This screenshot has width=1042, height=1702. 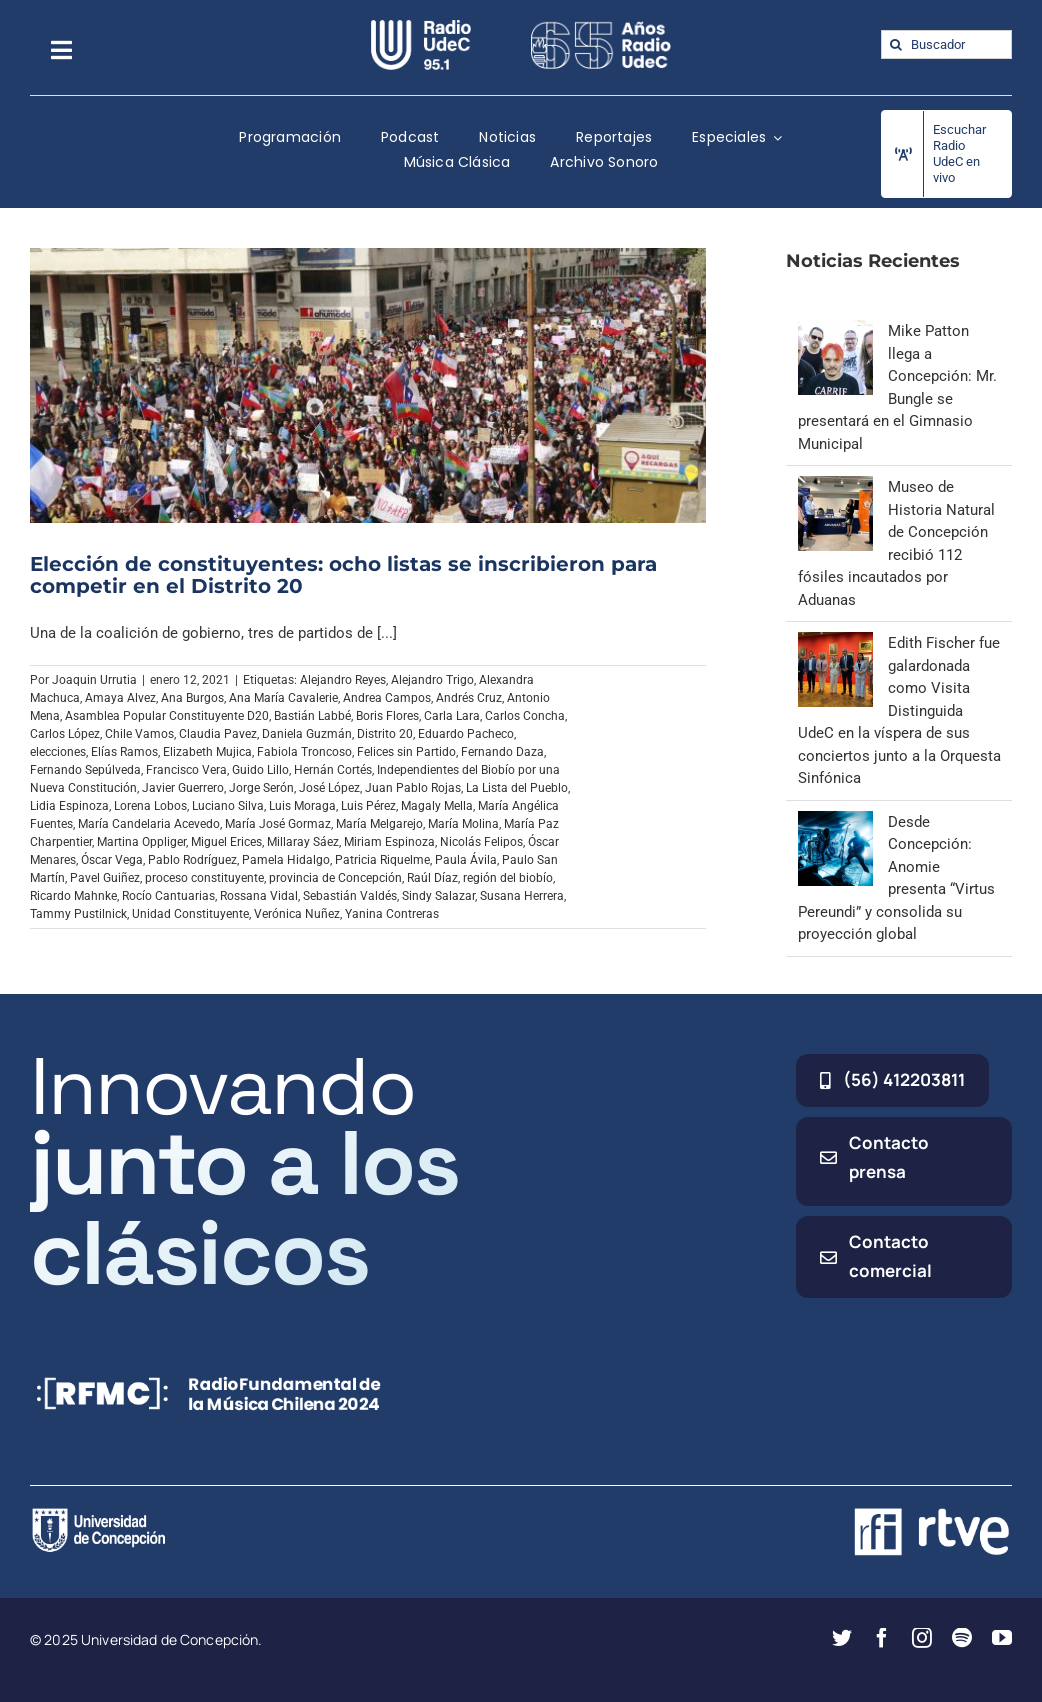 What do you see at coordinates (835, 822) in the screenshot?
I see `[Desde Concepción: Anomie presenta “Virtus Pereundi” y consolida su proyección global]` at bounding box center [835, 822].